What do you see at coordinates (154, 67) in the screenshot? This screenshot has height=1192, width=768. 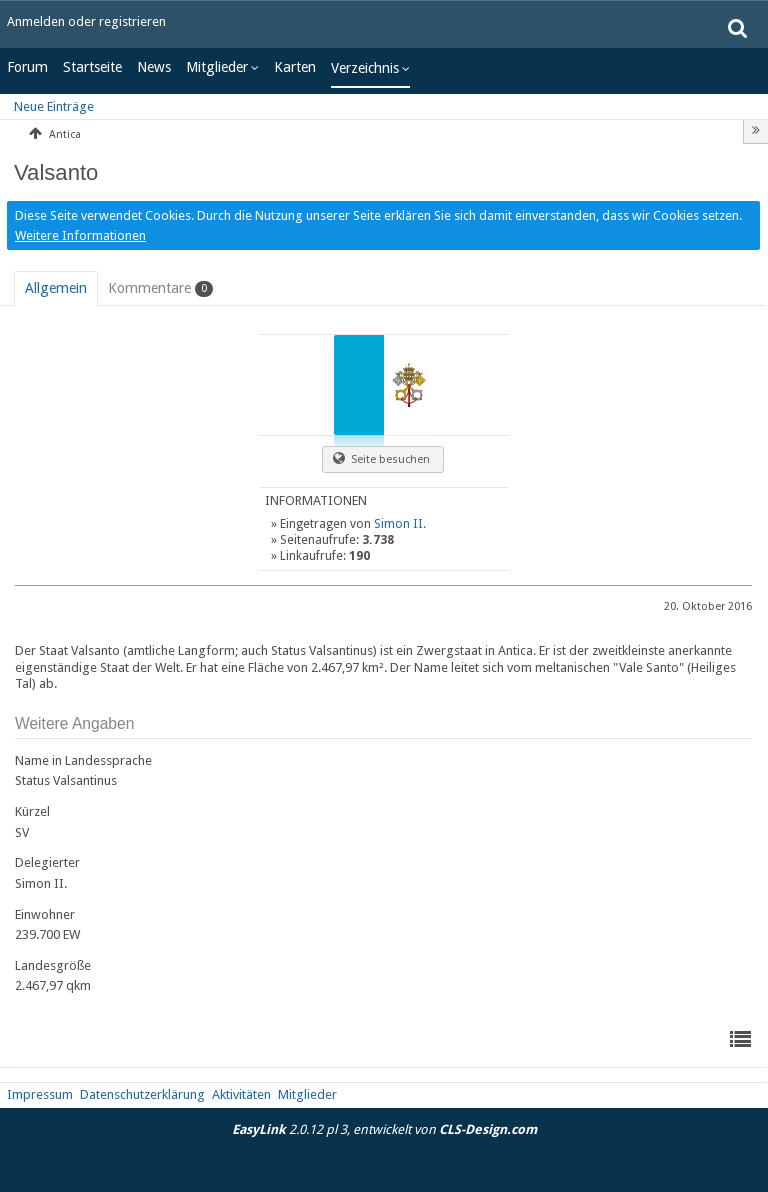 I see `News` at bounding box center [154, 67].